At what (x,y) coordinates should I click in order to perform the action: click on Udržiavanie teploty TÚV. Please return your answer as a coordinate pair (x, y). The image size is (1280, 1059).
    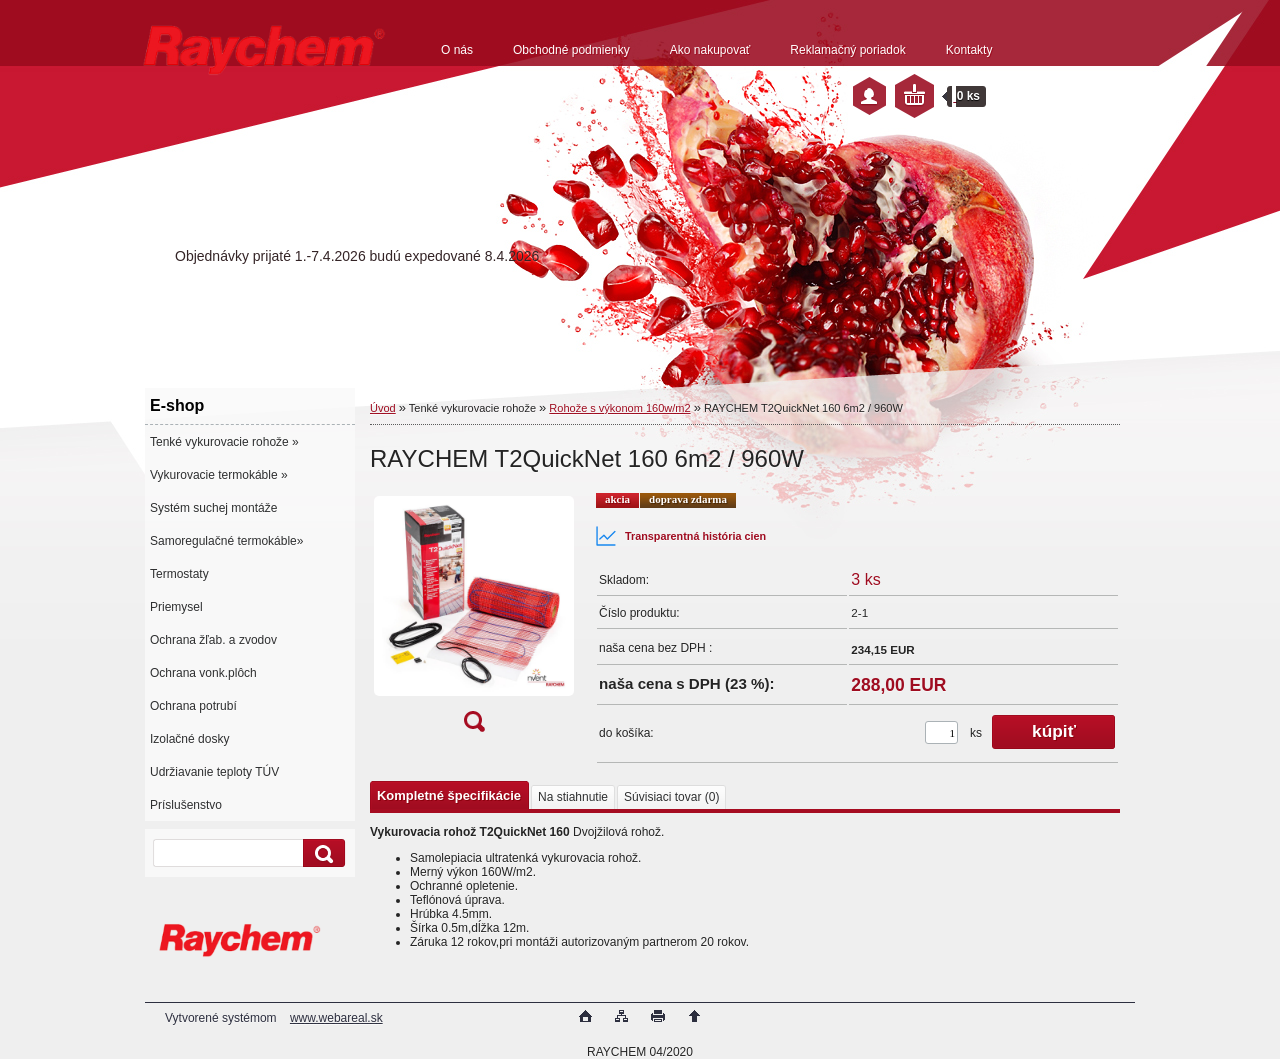
    Looking at the image, I should click on (214, 772).